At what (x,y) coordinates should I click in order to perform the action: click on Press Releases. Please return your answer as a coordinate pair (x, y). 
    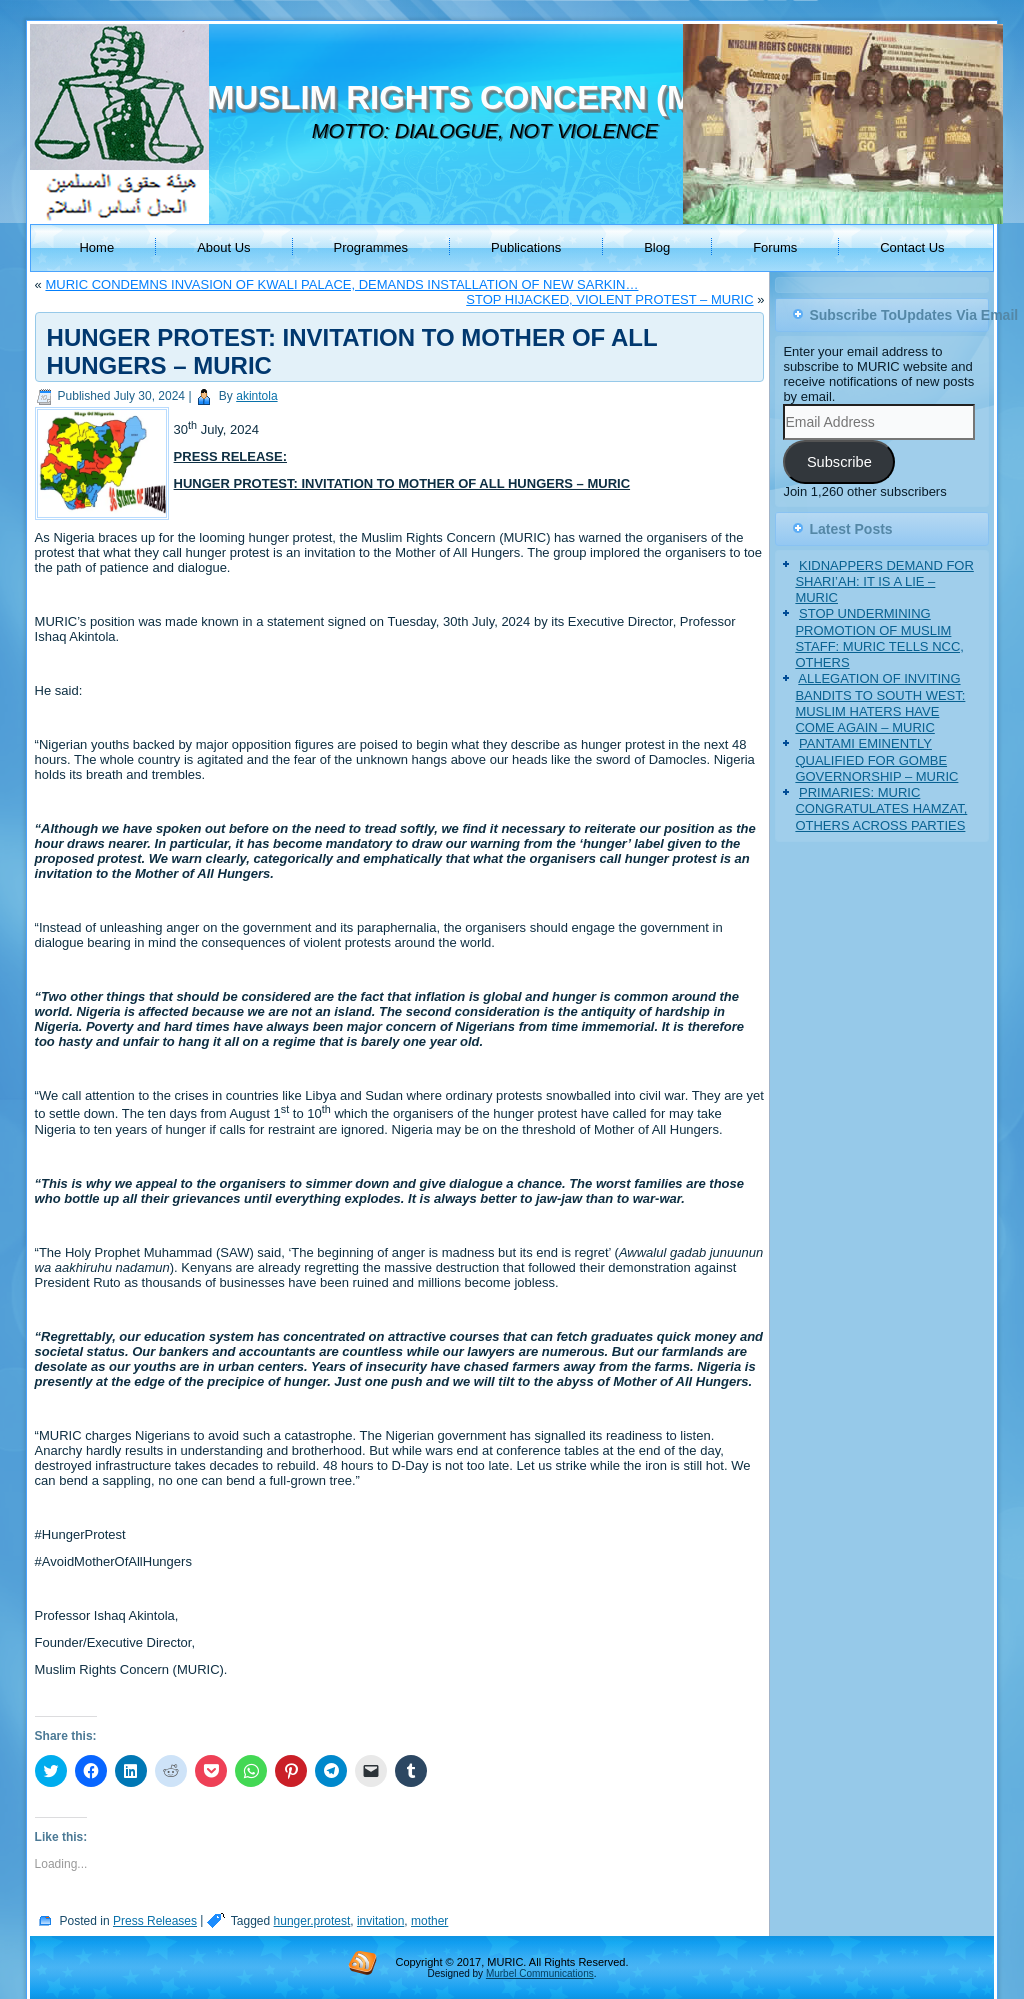
    Looking at the image, I should click on (155, 1921).